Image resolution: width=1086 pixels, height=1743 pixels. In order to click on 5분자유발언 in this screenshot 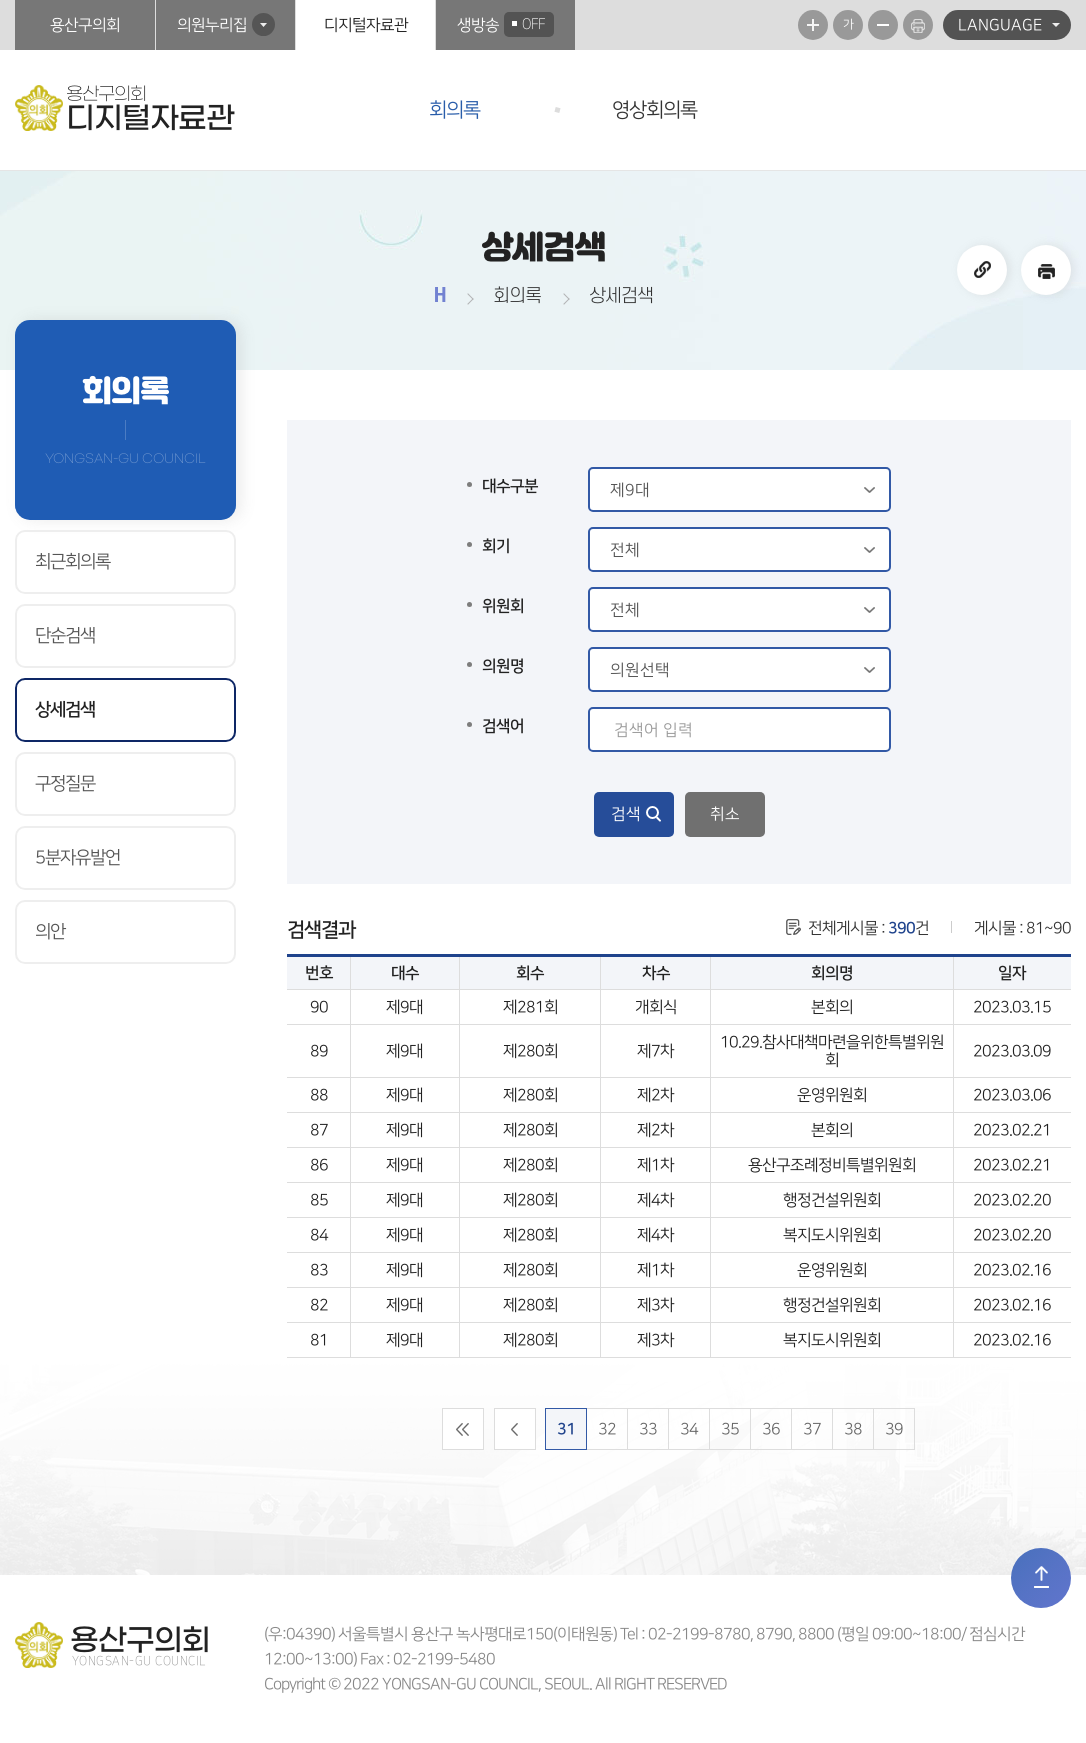, I will do `click(77, 858)`.